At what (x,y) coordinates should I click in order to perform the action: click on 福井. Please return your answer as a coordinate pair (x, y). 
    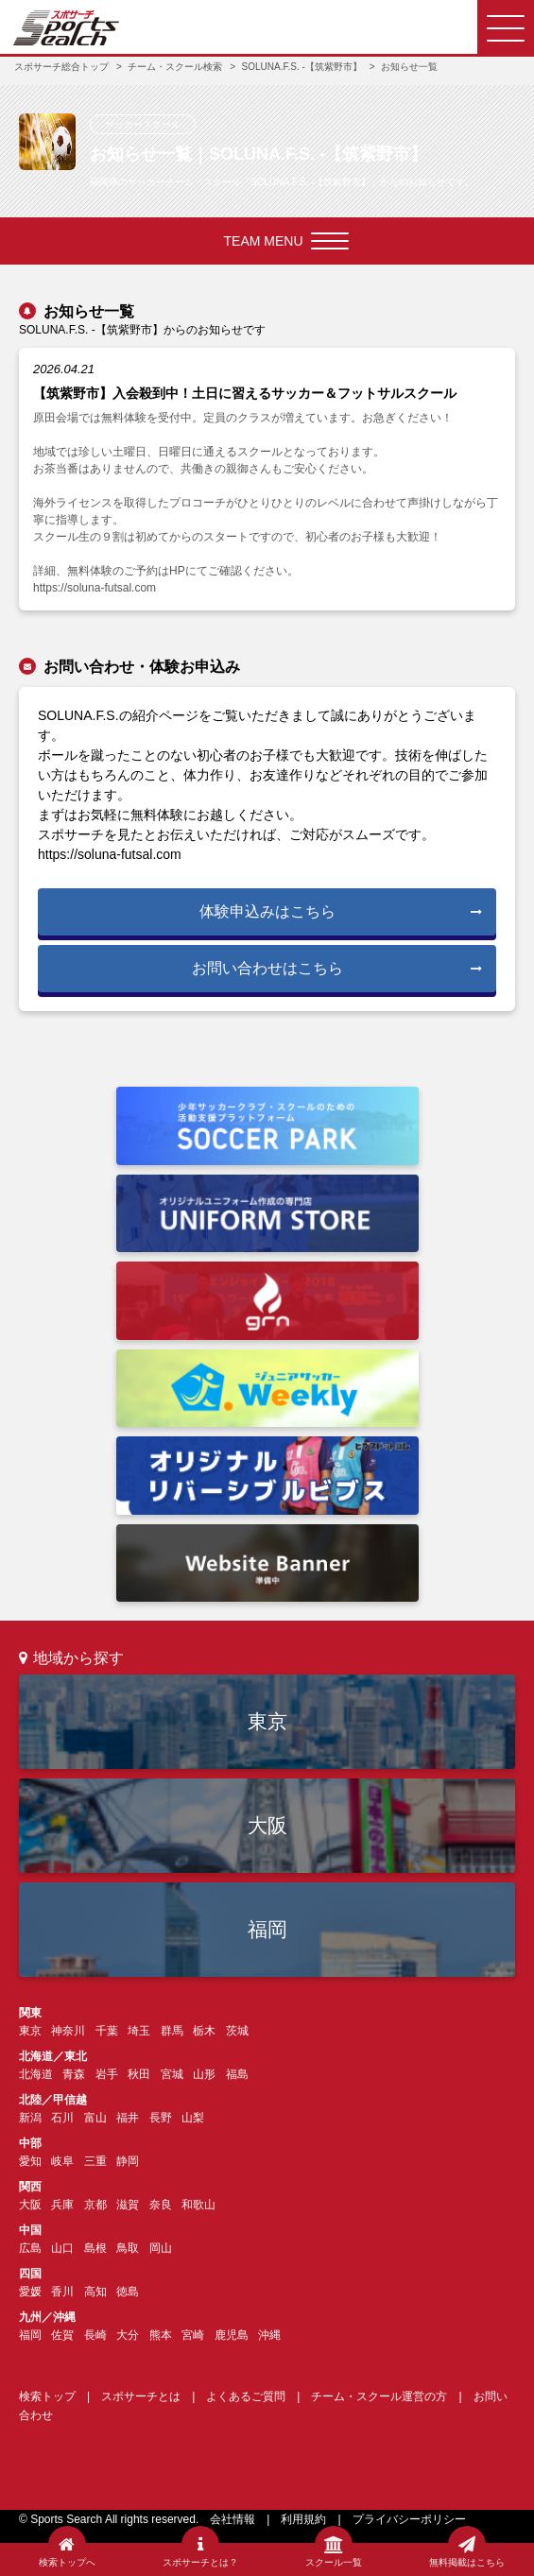
    Looking at the image, I should click on (127, 2117).